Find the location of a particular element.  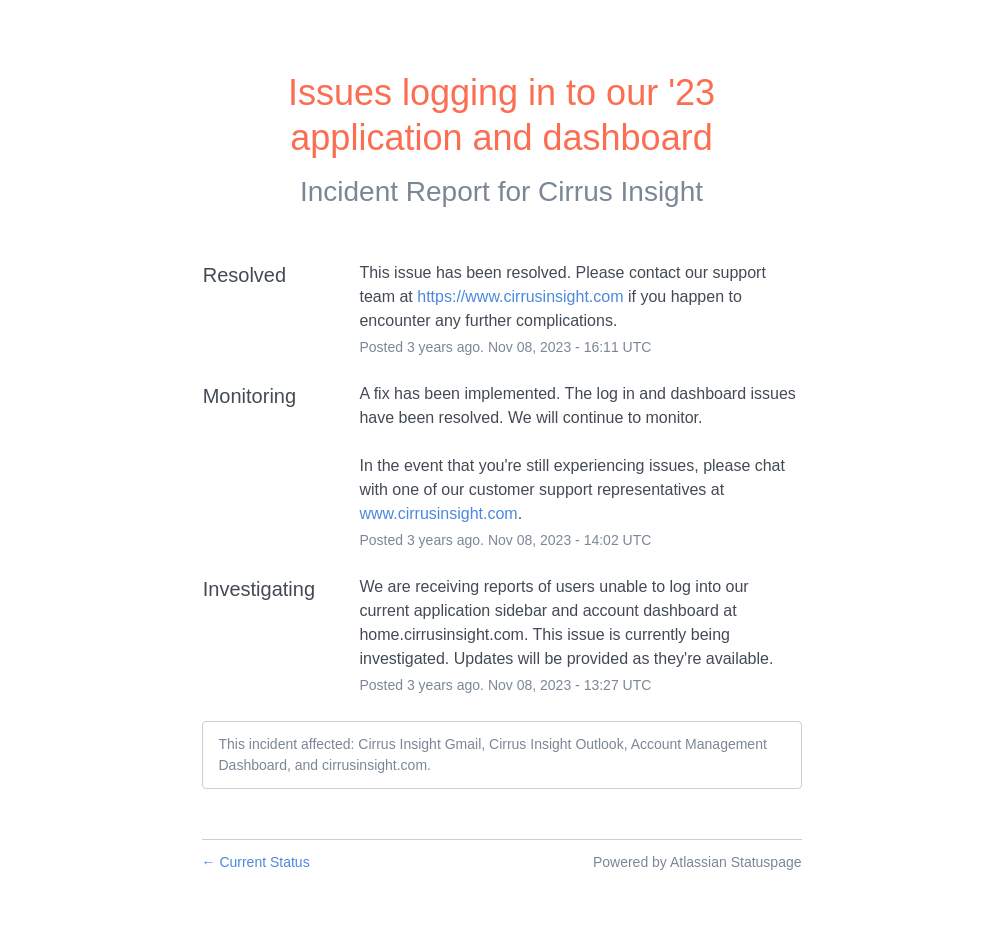

Cirrus Insight is located at coordinates (620, 191).